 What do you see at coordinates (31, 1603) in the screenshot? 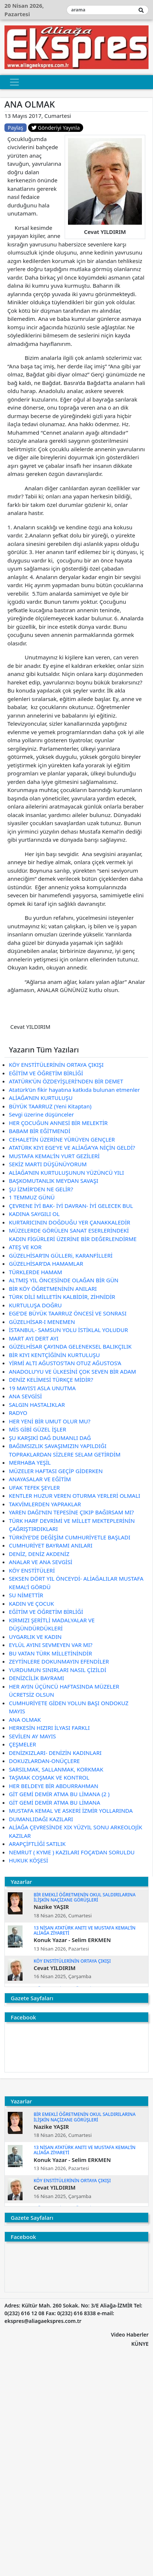
I see `KADIN VE ÇOCUK` at bounding box center [31, 1603].